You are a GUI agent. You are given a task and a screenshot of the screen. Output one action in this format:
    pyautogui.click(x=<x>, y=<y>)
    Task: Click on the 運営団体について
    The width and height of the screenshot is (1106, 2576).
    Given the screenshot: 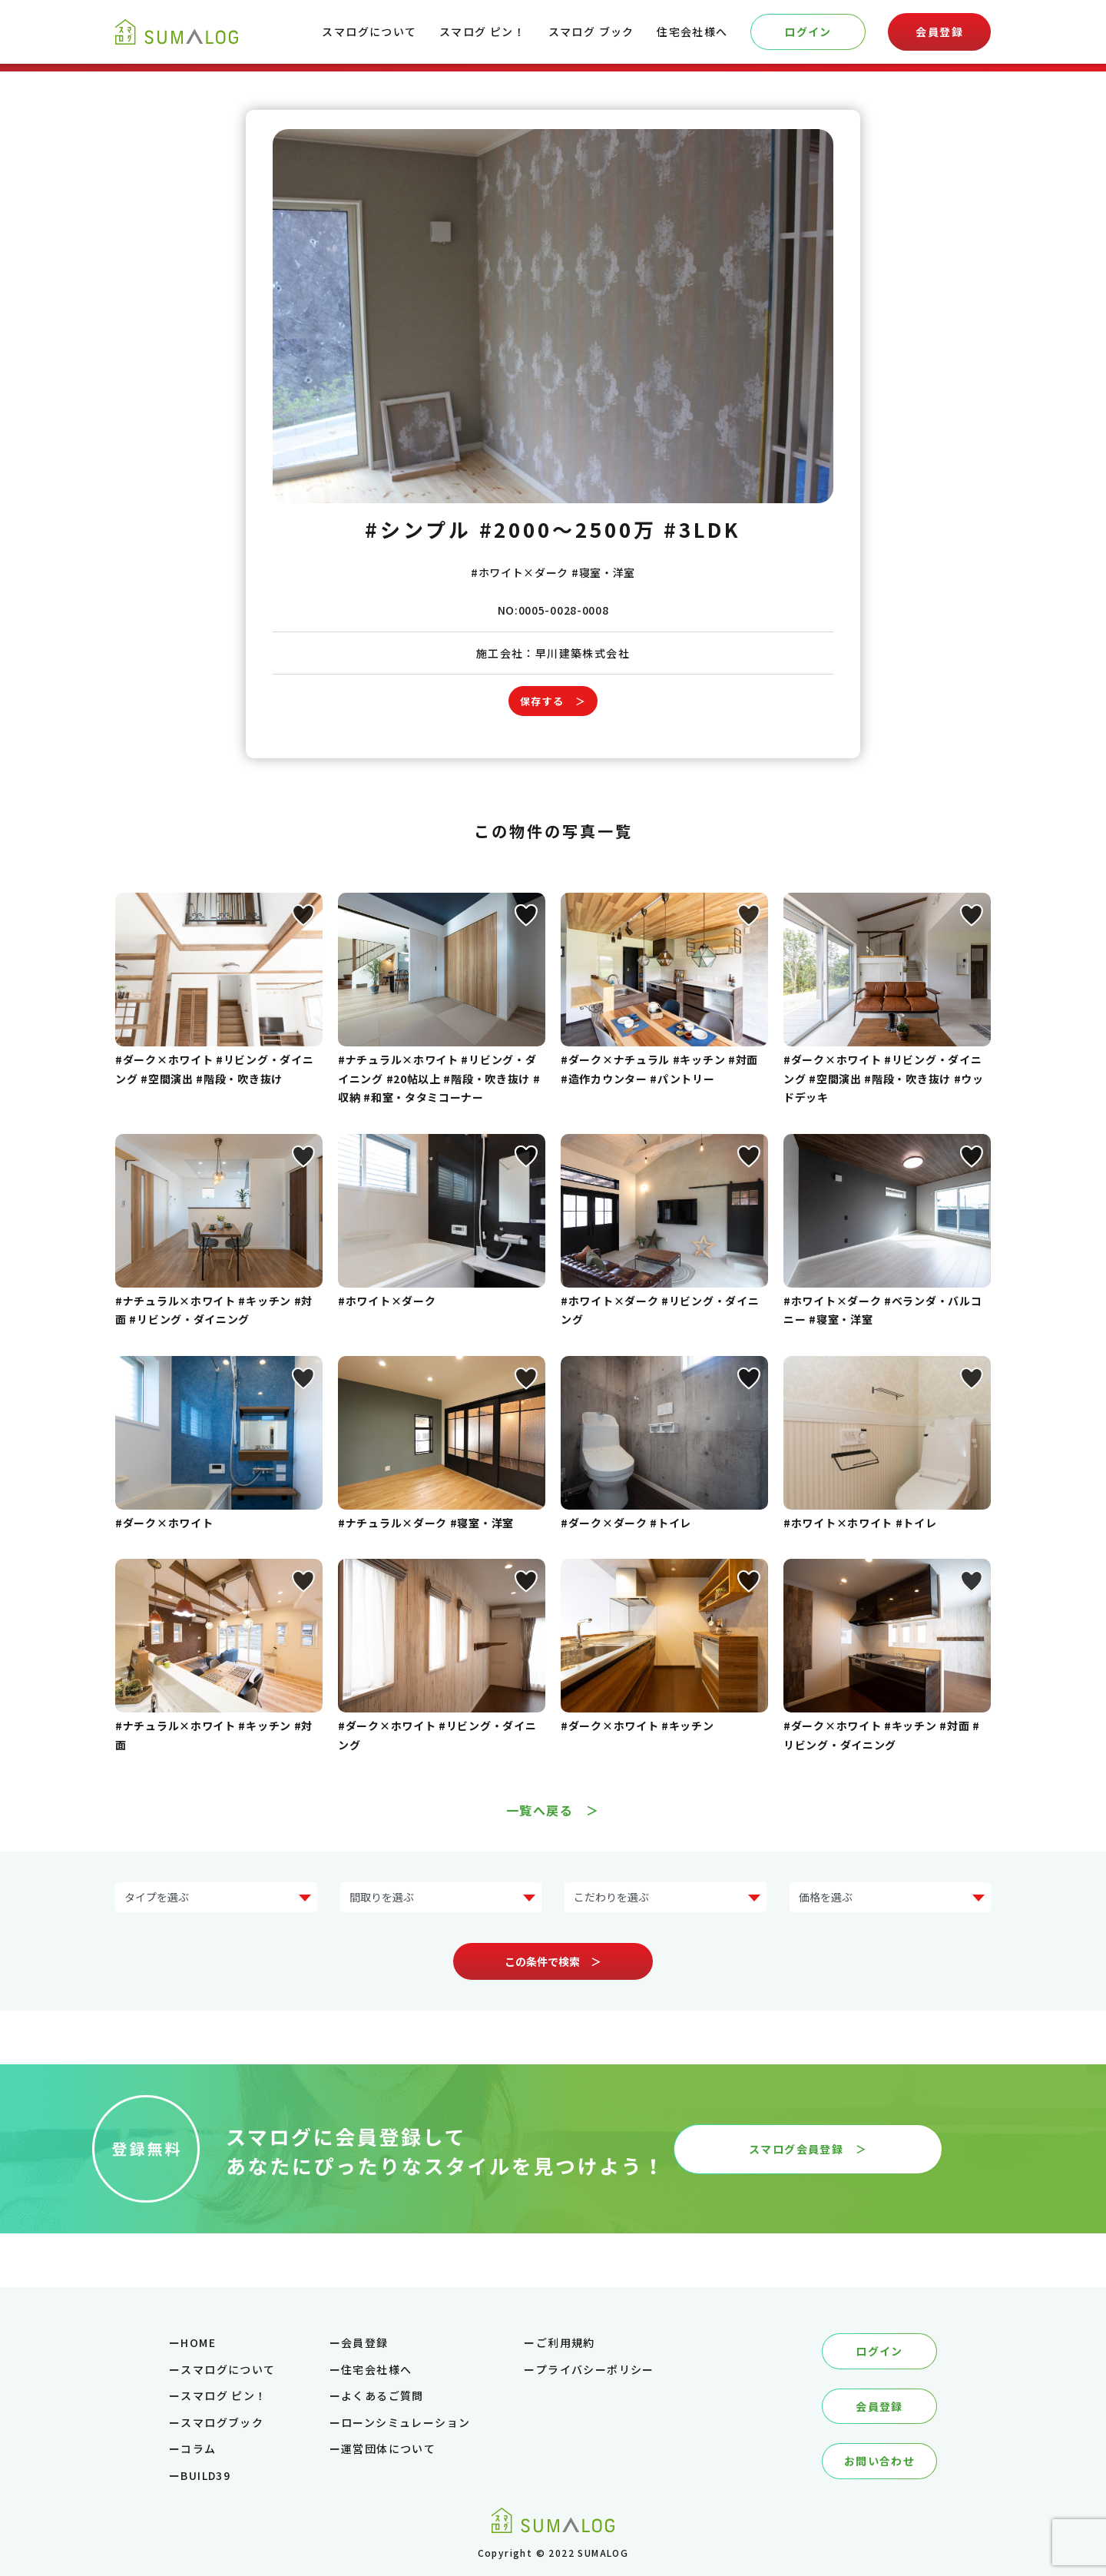 What is the action you would take?
    pyautogui.click(x=388, y=2448)
    